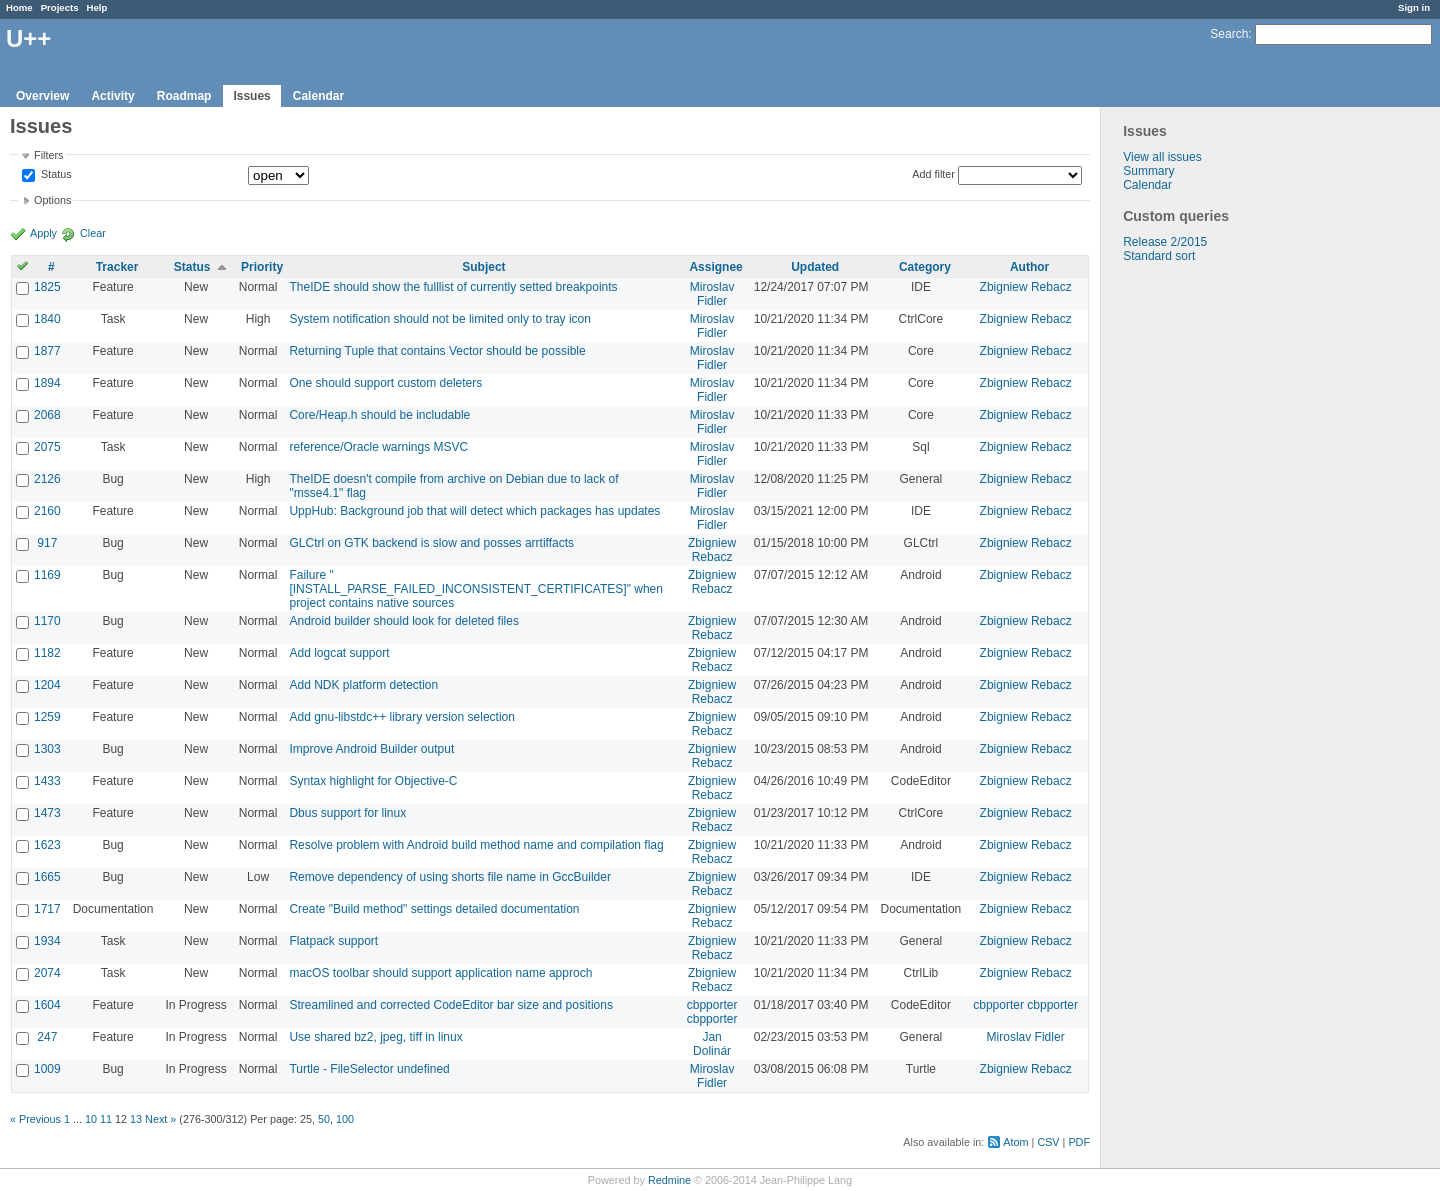  Describe the element at coordinates (47, 749) in the screenshot. I see `1303` at that location.